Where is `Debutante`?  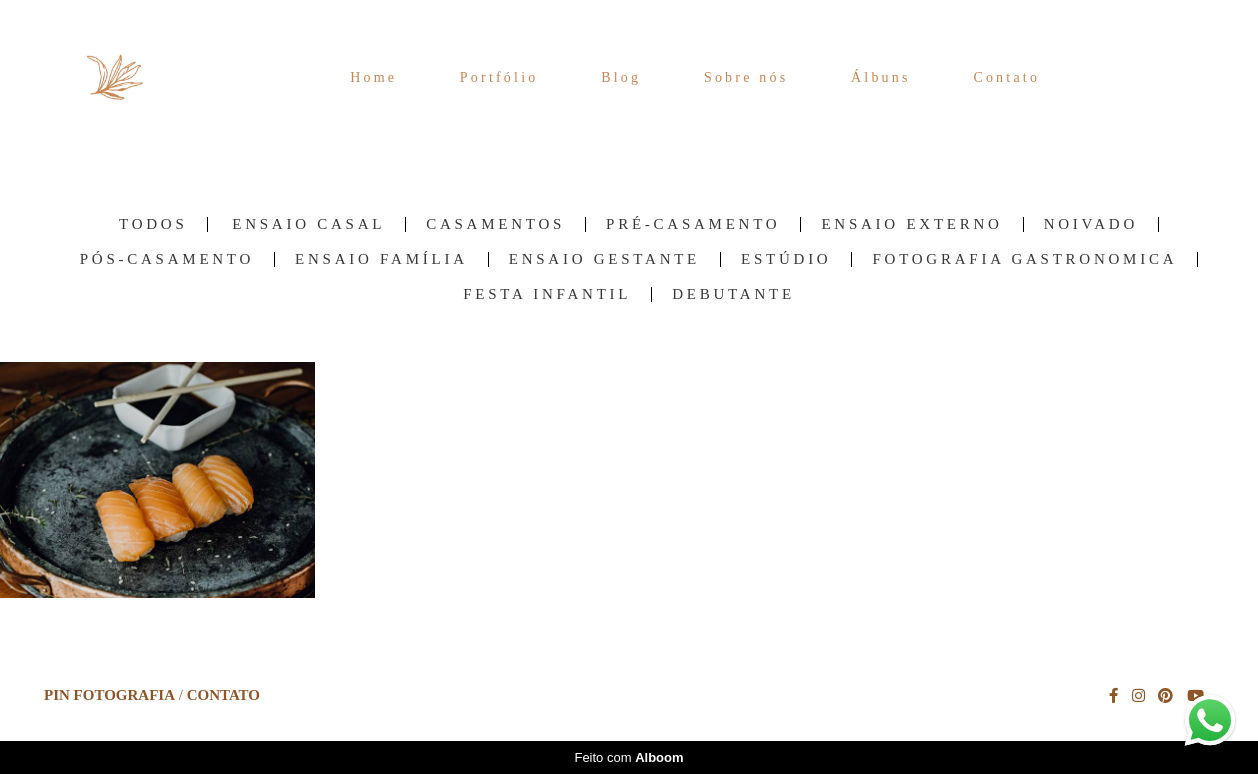
Debutante is located at coordinates (733, 294).